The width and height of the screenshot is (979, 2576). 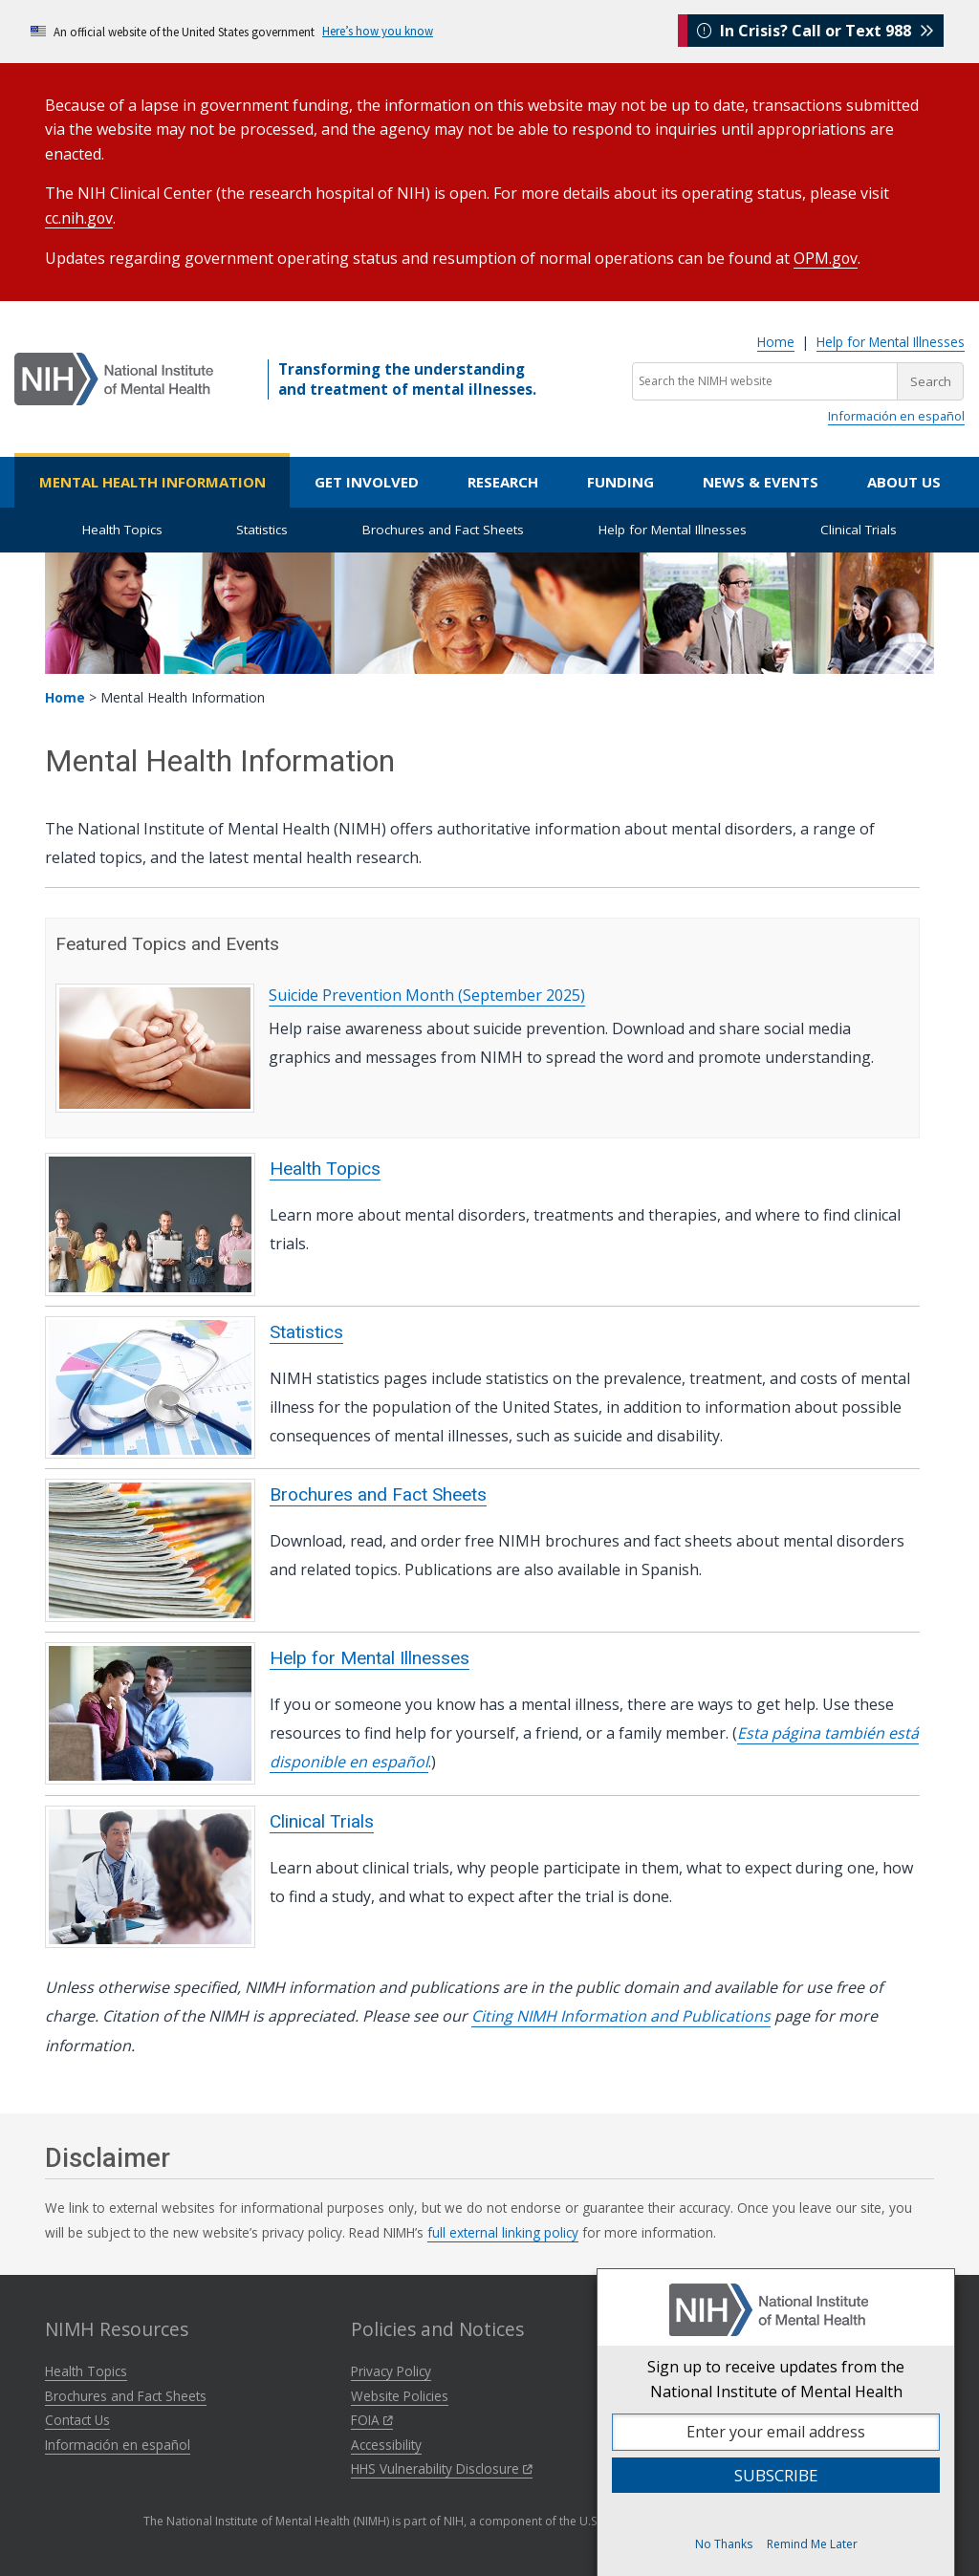 What do you see at coordinates (765, 381) in the screenshot?
I see `[Search the NIMH website]` at bounding box center [765, 381].